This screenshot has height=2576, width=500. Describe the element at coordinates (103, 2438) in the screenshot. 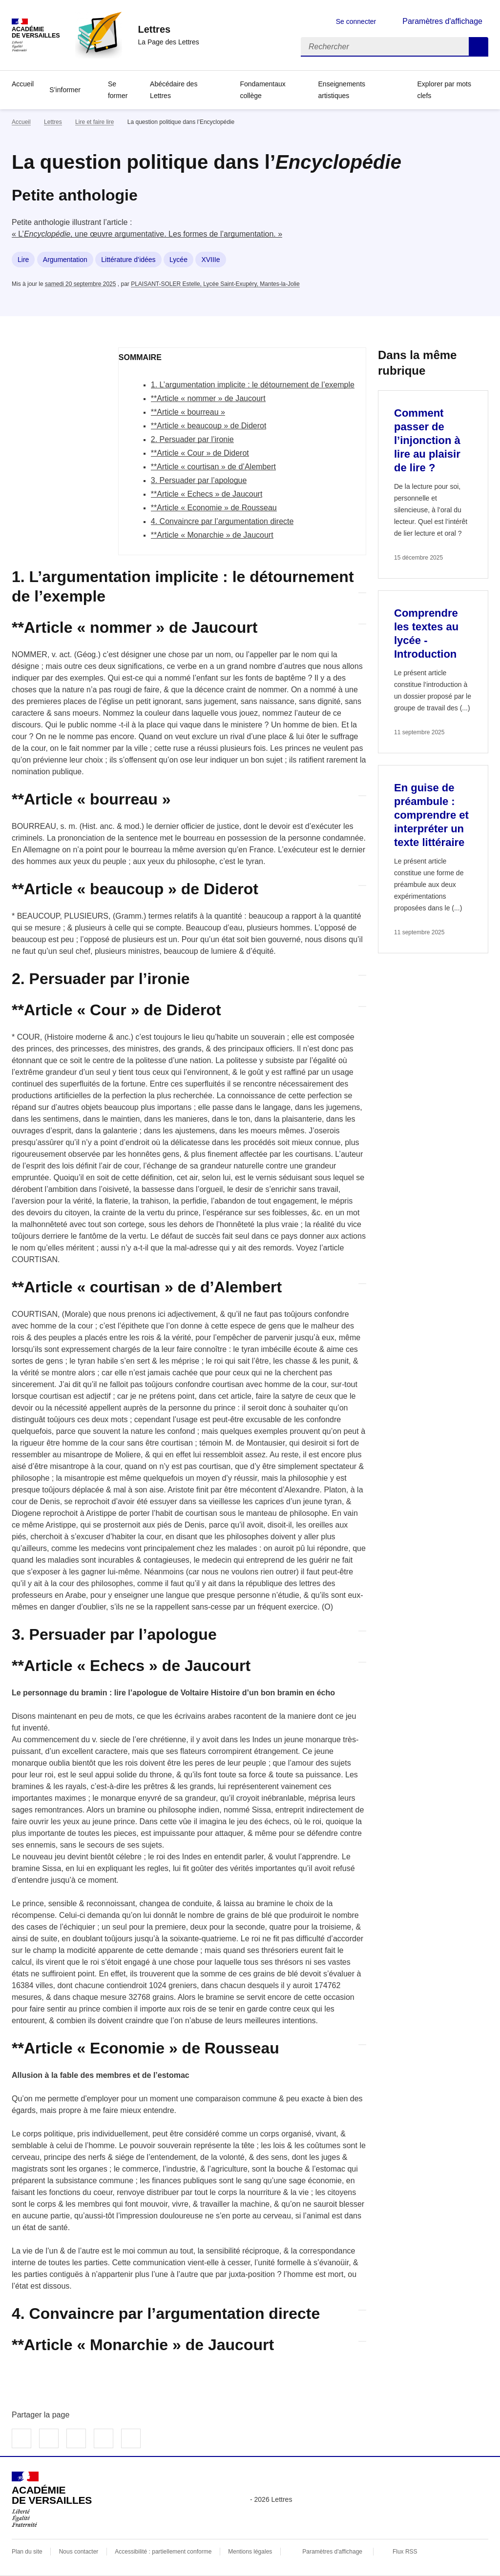

I see `Partager par email` at that location.